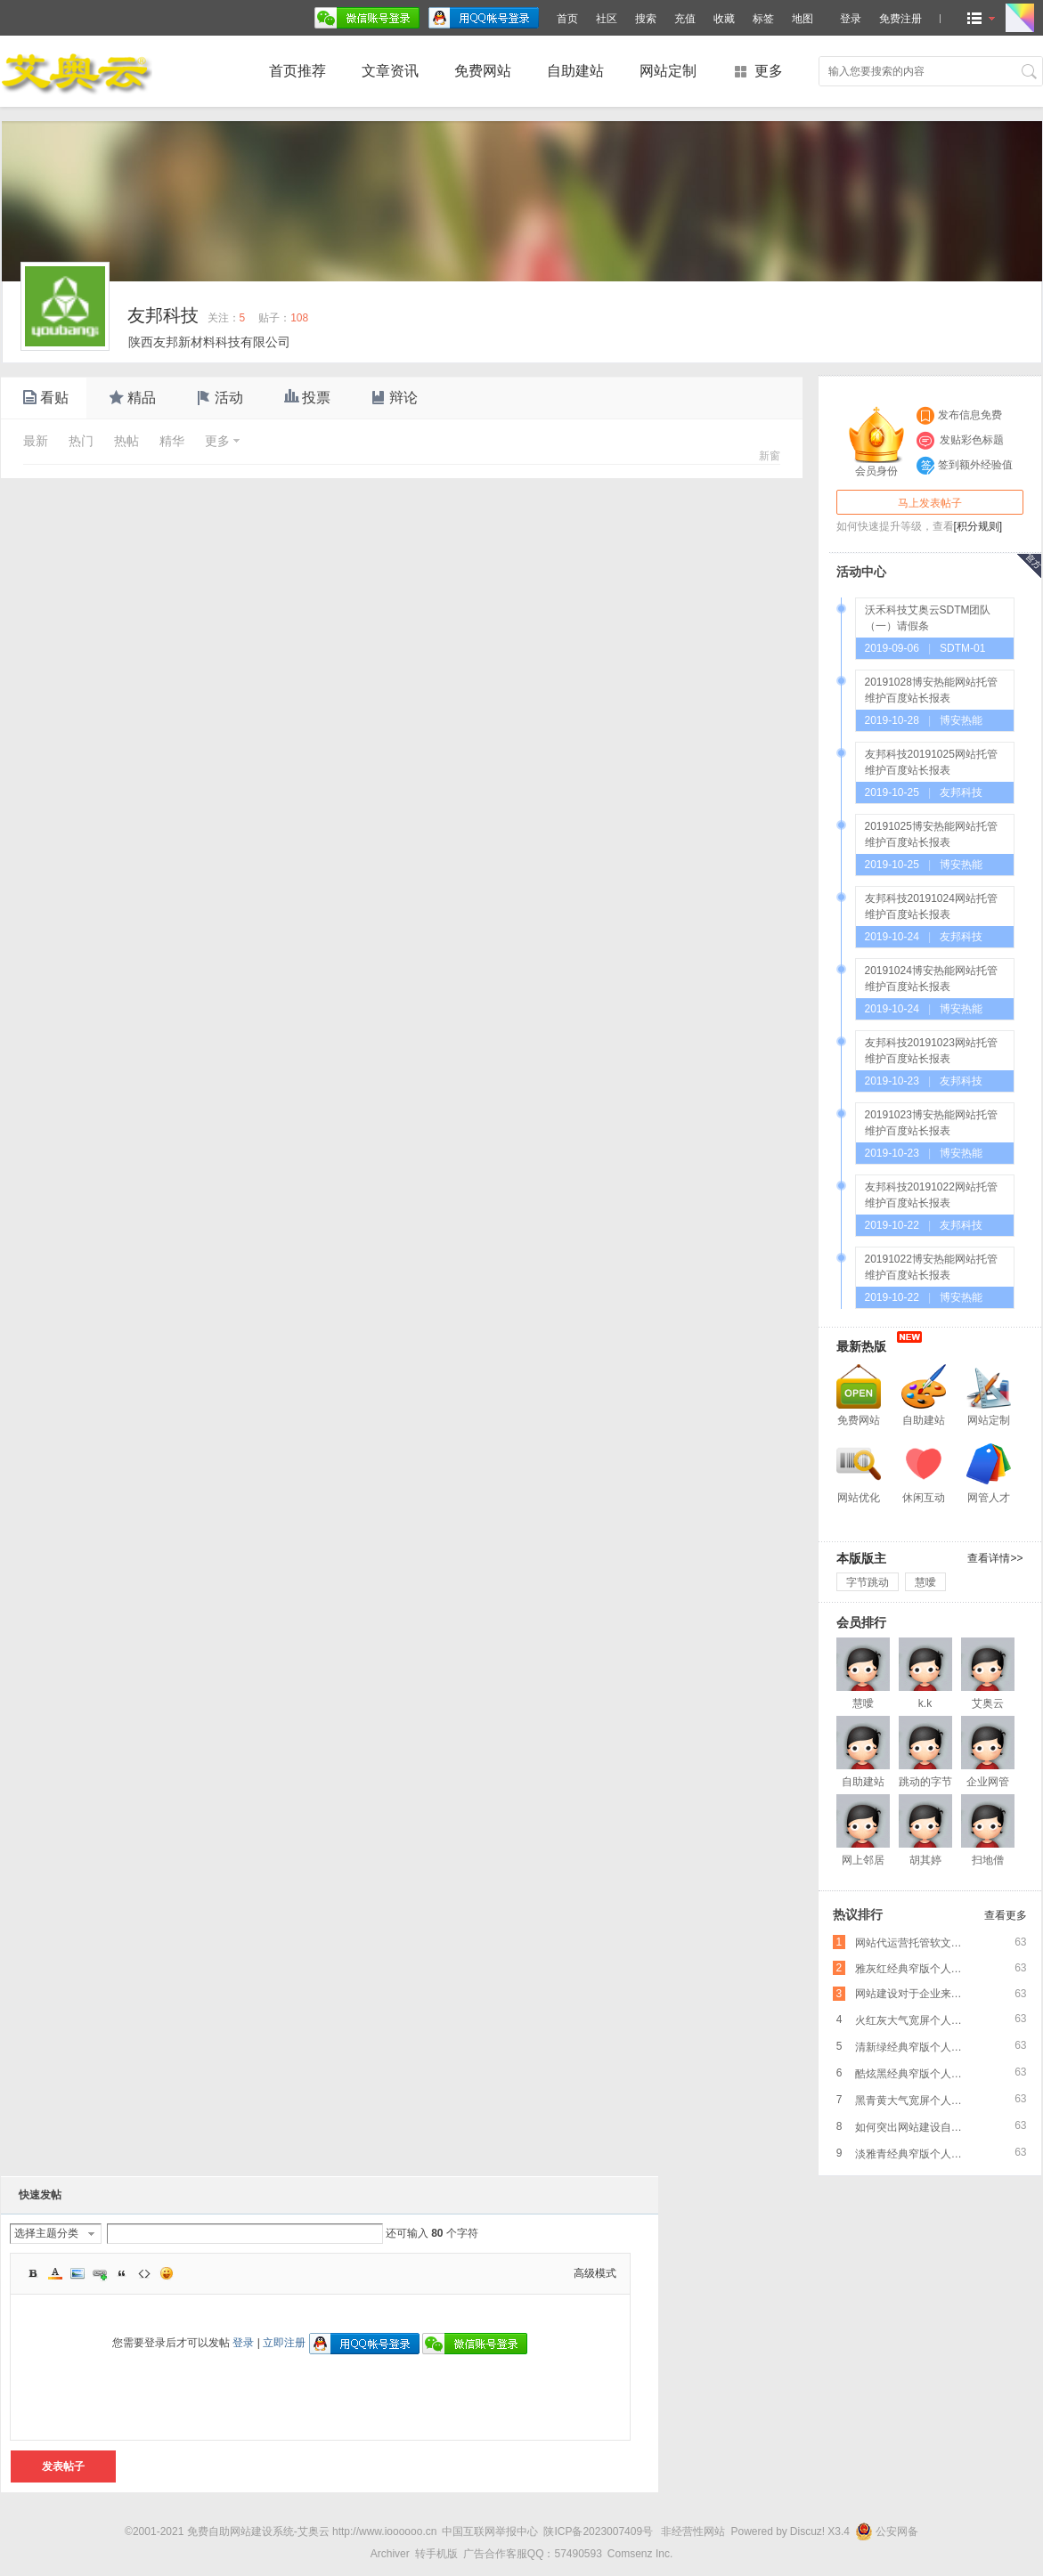  What do you see at coordinates (645, 18) in the screenshot?
I see `搜索` at bounding box center [645, 18].